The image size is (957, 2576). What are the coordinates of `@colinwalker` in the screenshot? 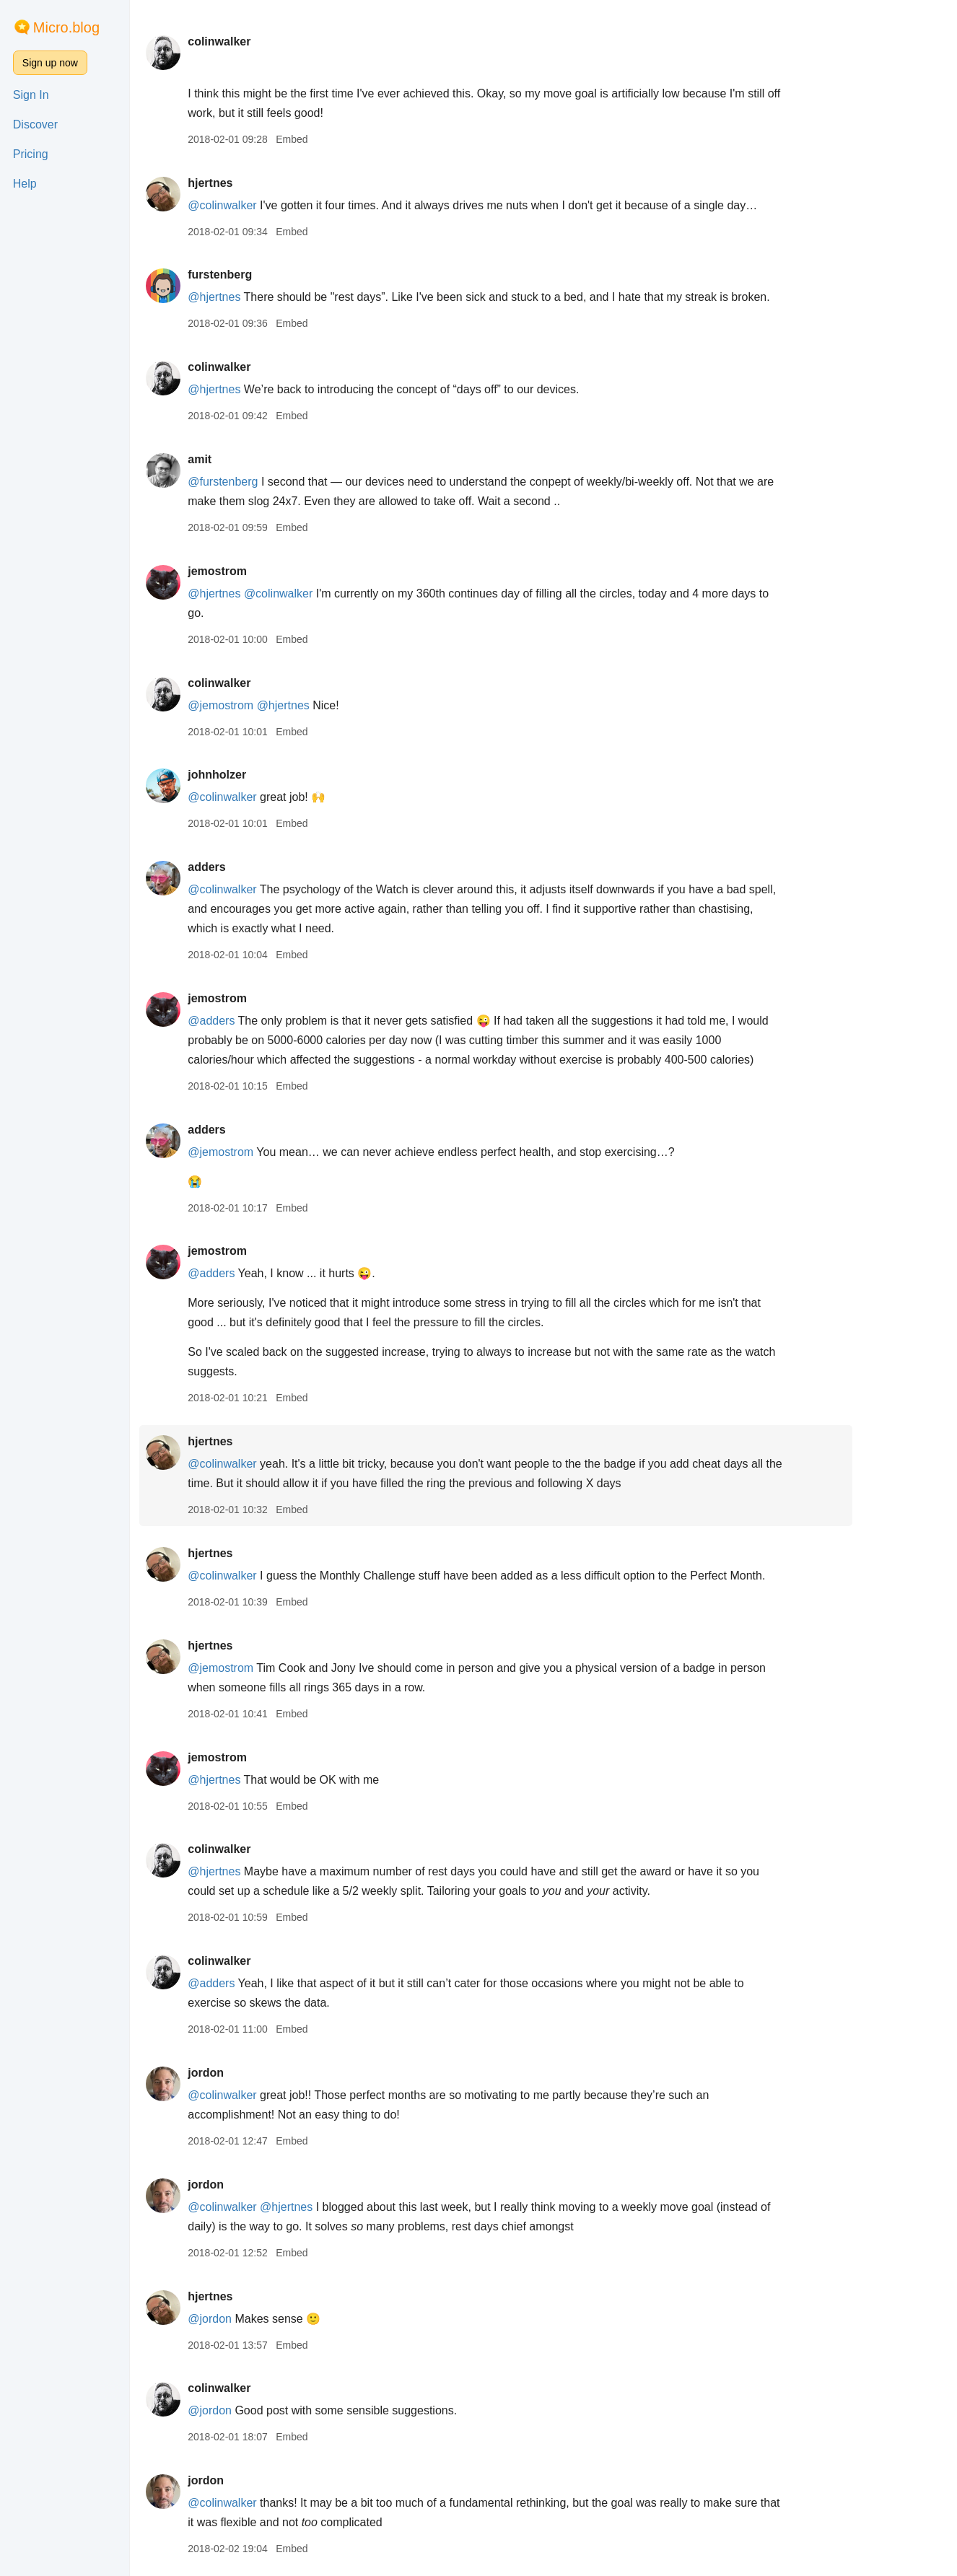 It's located at (269, 205).